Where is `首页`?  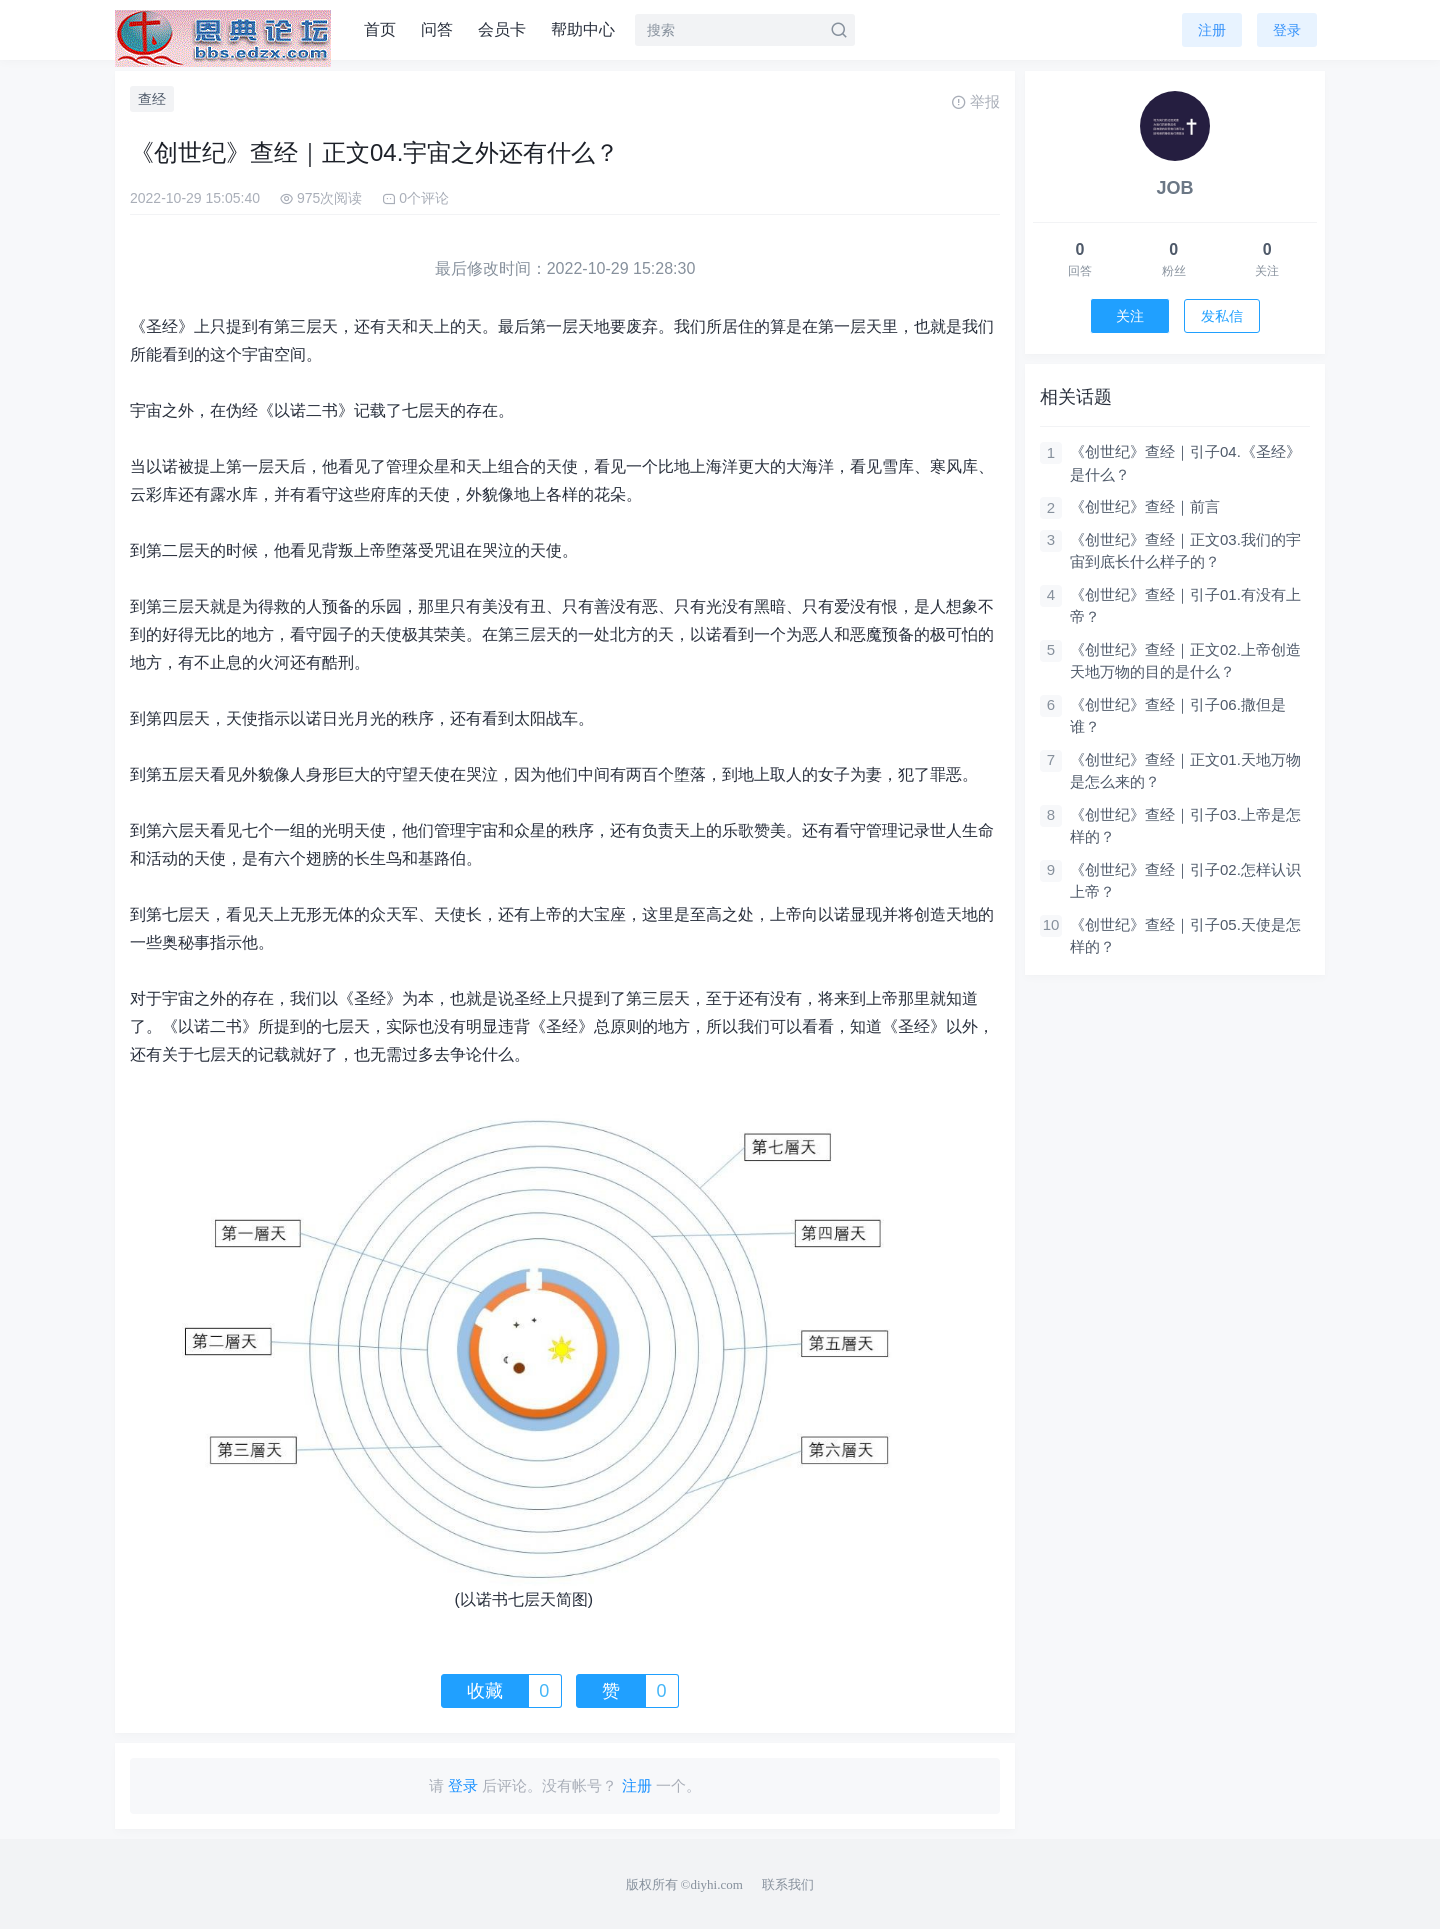 首页 is located at coordinates (380, 29).